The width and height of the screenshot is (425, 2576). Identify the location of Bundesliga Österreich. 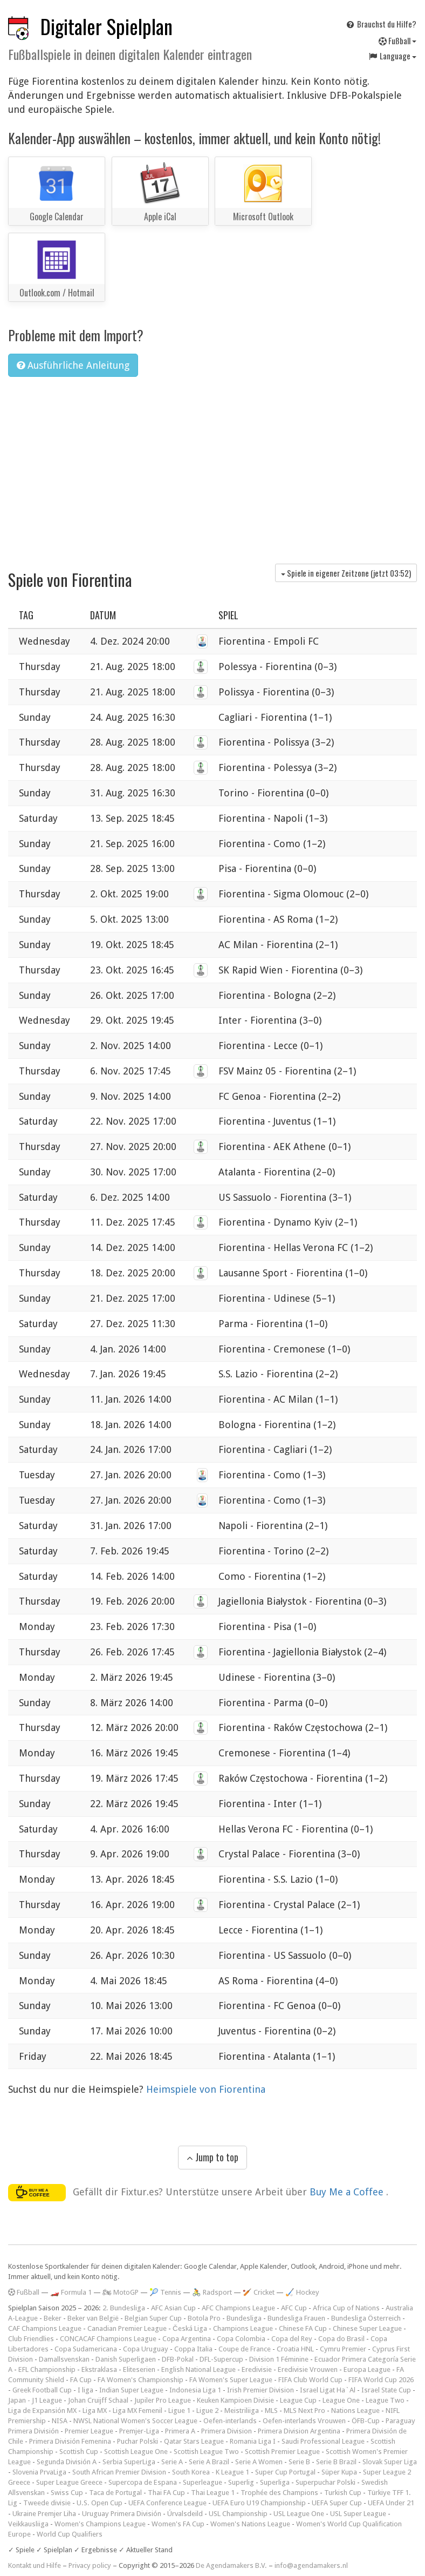
(366, 2318).